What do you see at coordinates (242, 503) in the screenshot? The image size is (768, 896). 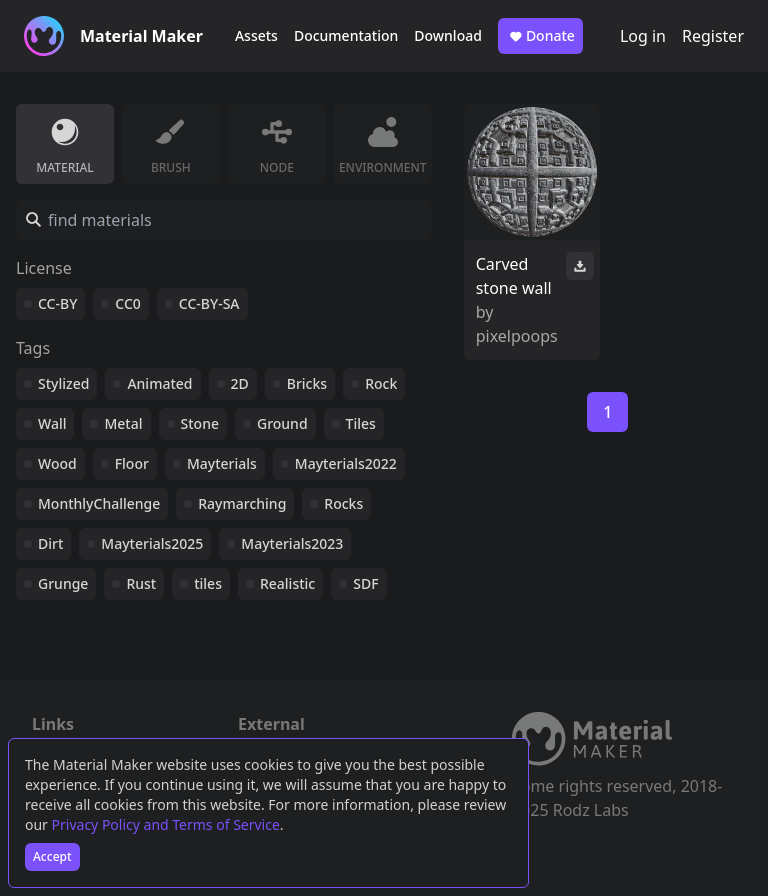 I see `Raymarching` at bounding box center [242, 503].